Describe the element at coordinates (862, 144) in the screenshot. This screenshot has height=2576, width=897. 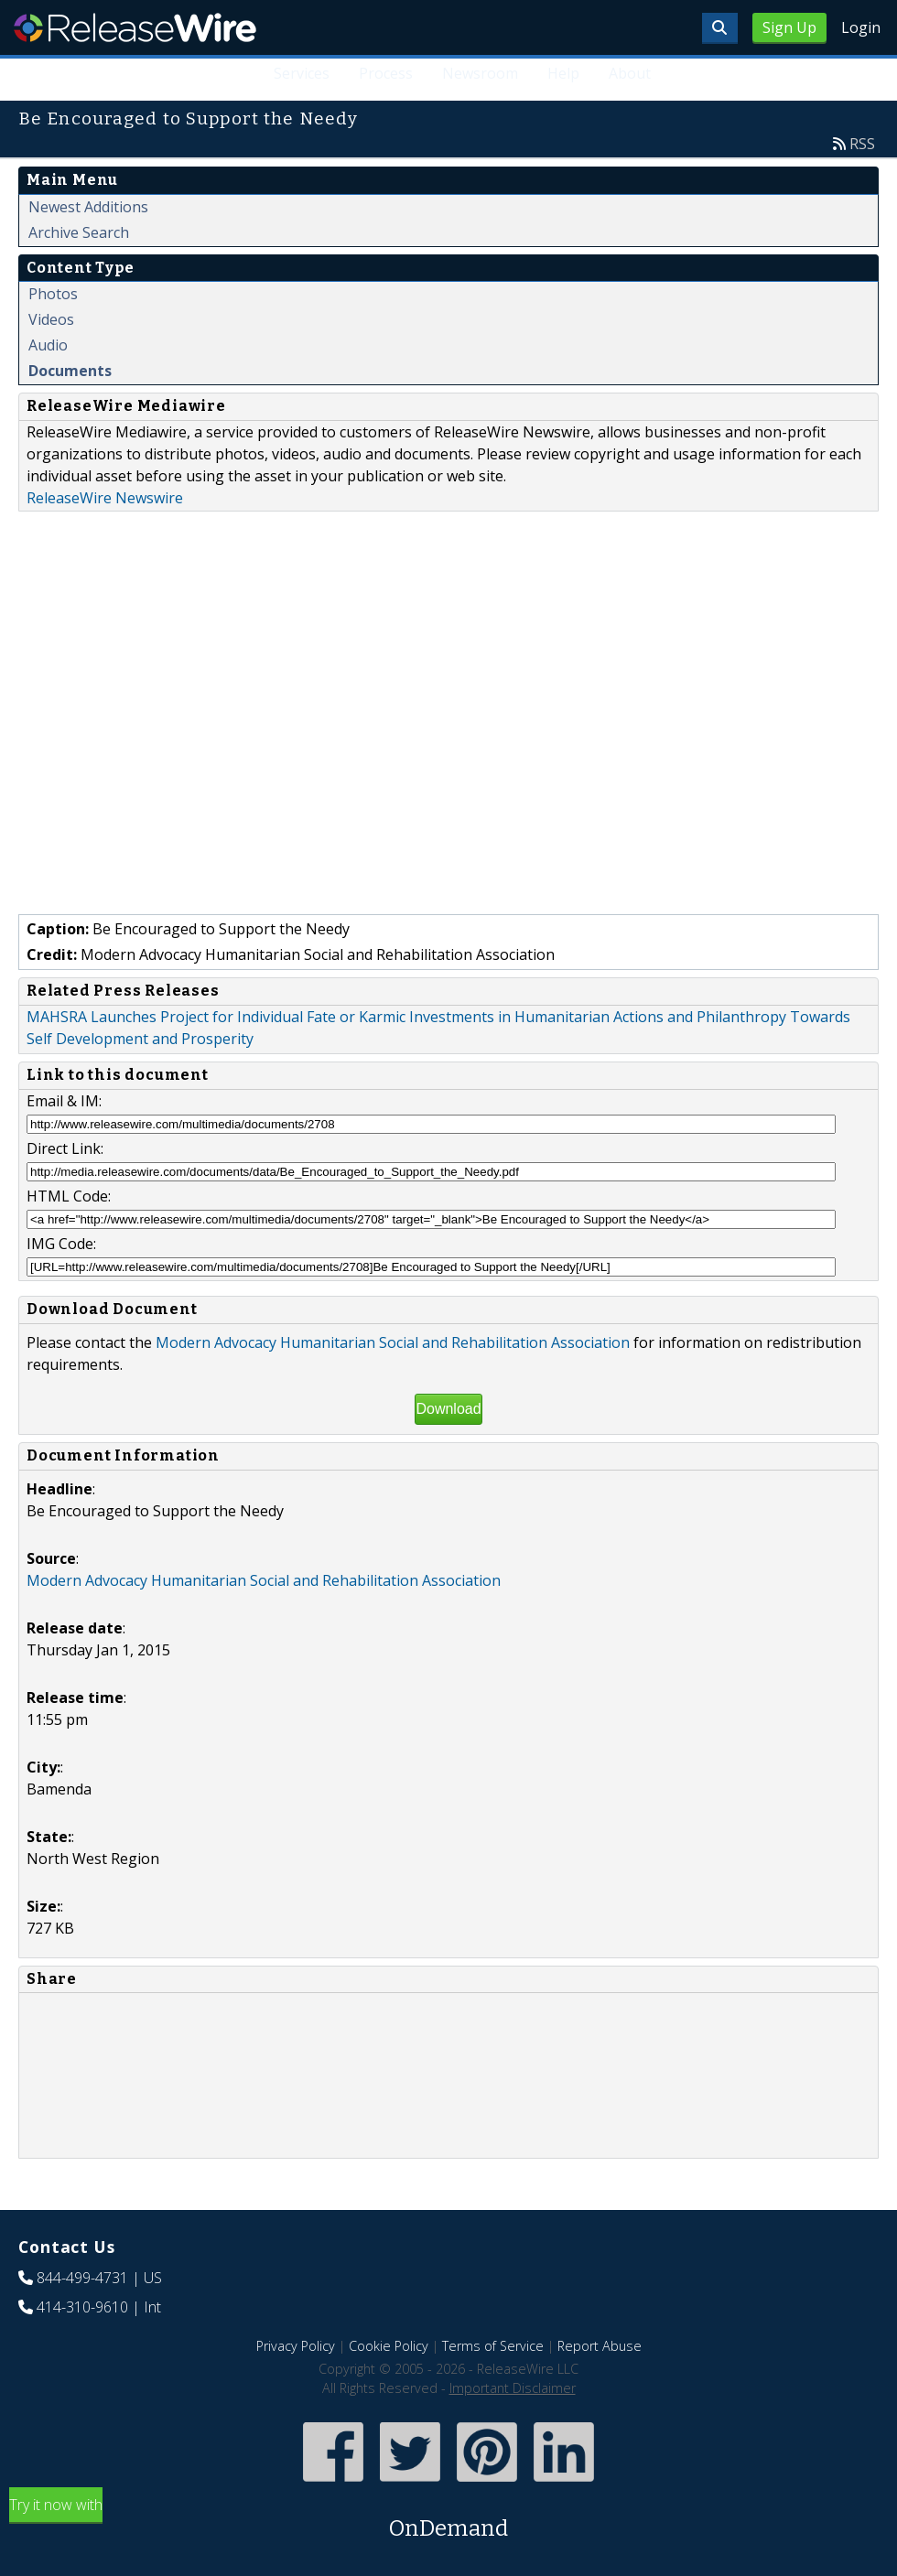
I see `RSS` at that location.